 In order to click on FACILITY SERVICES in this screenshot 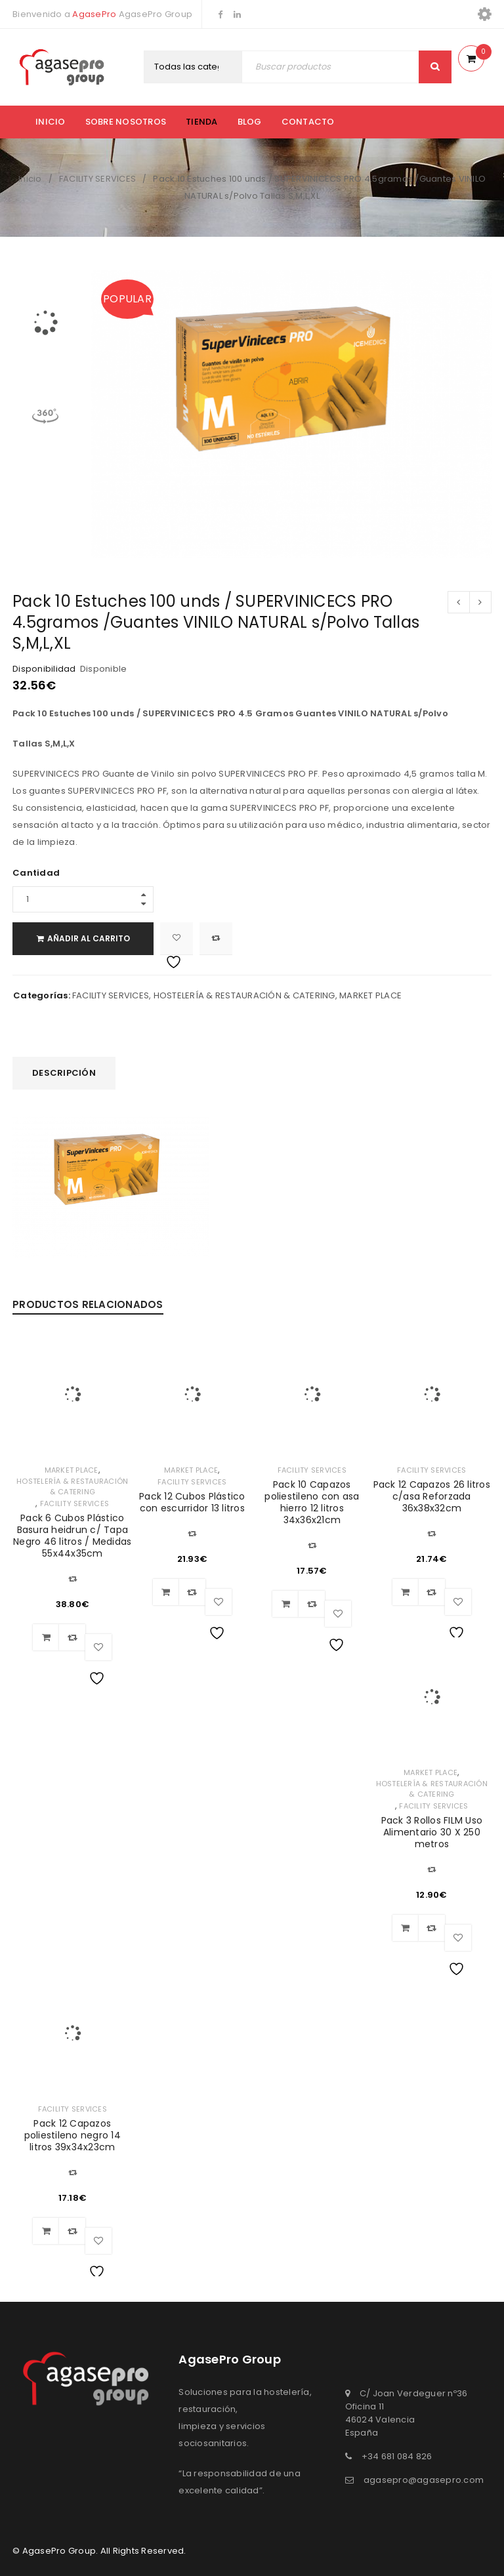, I will do `click(97, 179)`.